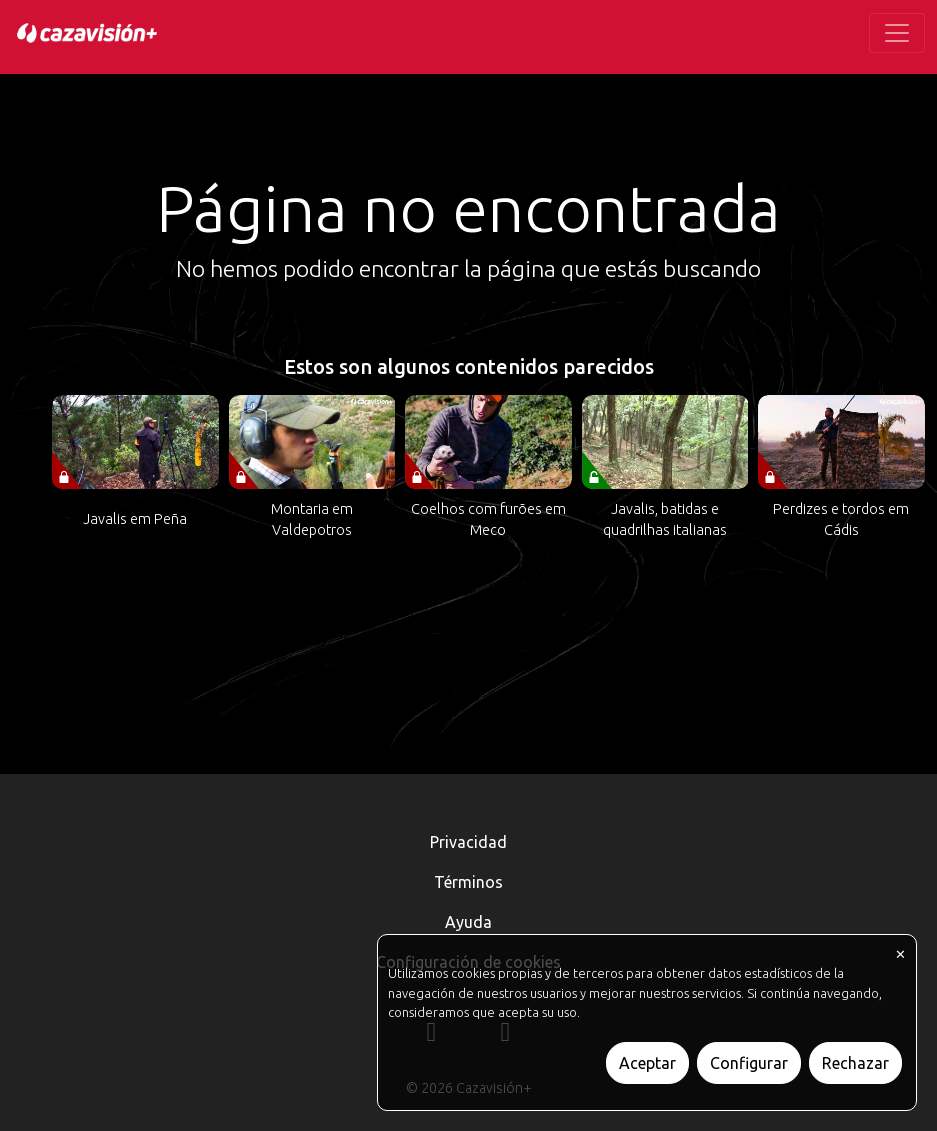  I want to click on Rechazar, so click(855, 1063).